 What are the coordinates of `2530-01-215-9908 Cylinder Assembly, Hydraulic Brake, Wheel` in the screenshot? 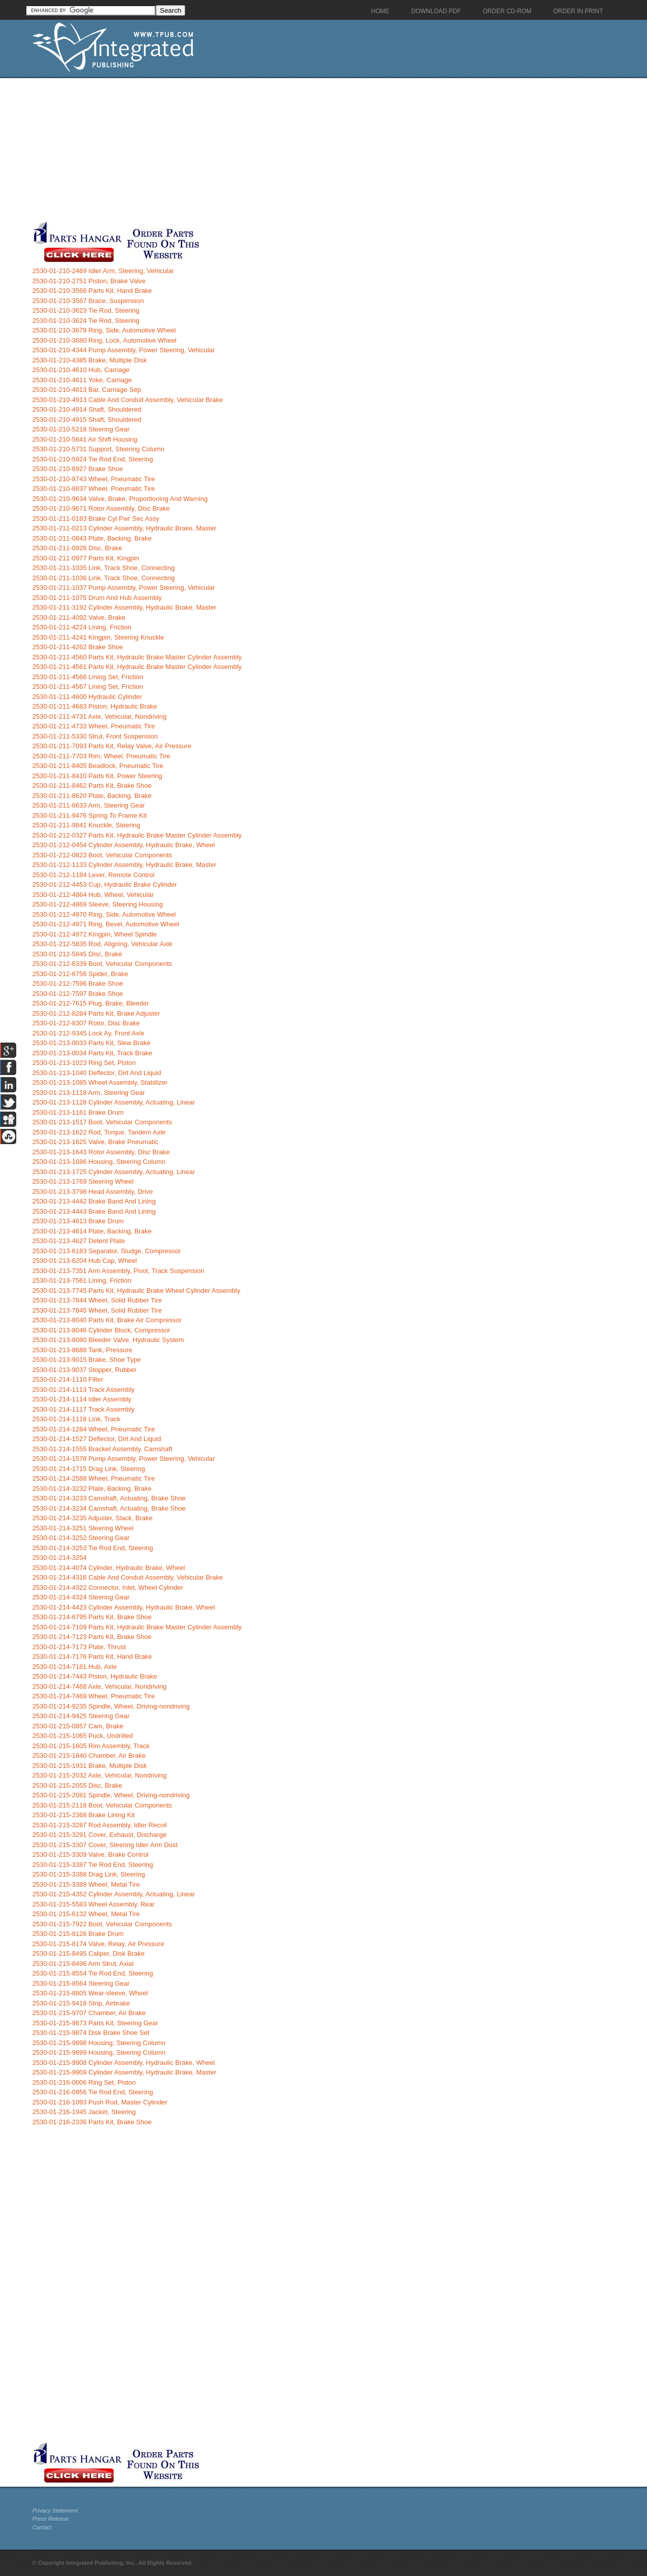 It's located at (123, 2062).